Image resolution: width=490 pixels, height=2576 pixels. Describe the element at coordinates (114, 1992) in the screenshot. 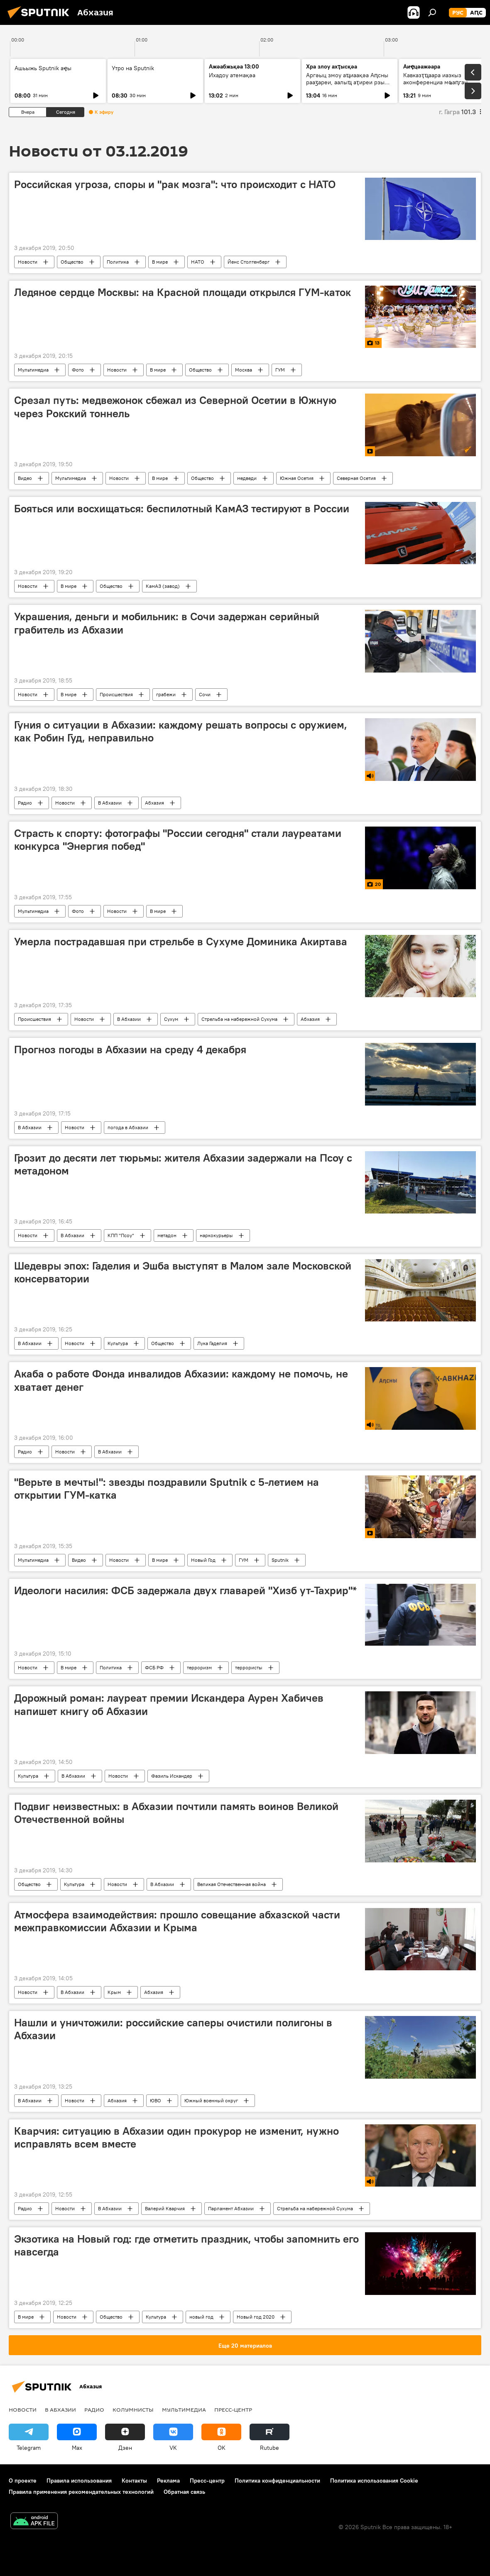

I see `Крым` at that location.